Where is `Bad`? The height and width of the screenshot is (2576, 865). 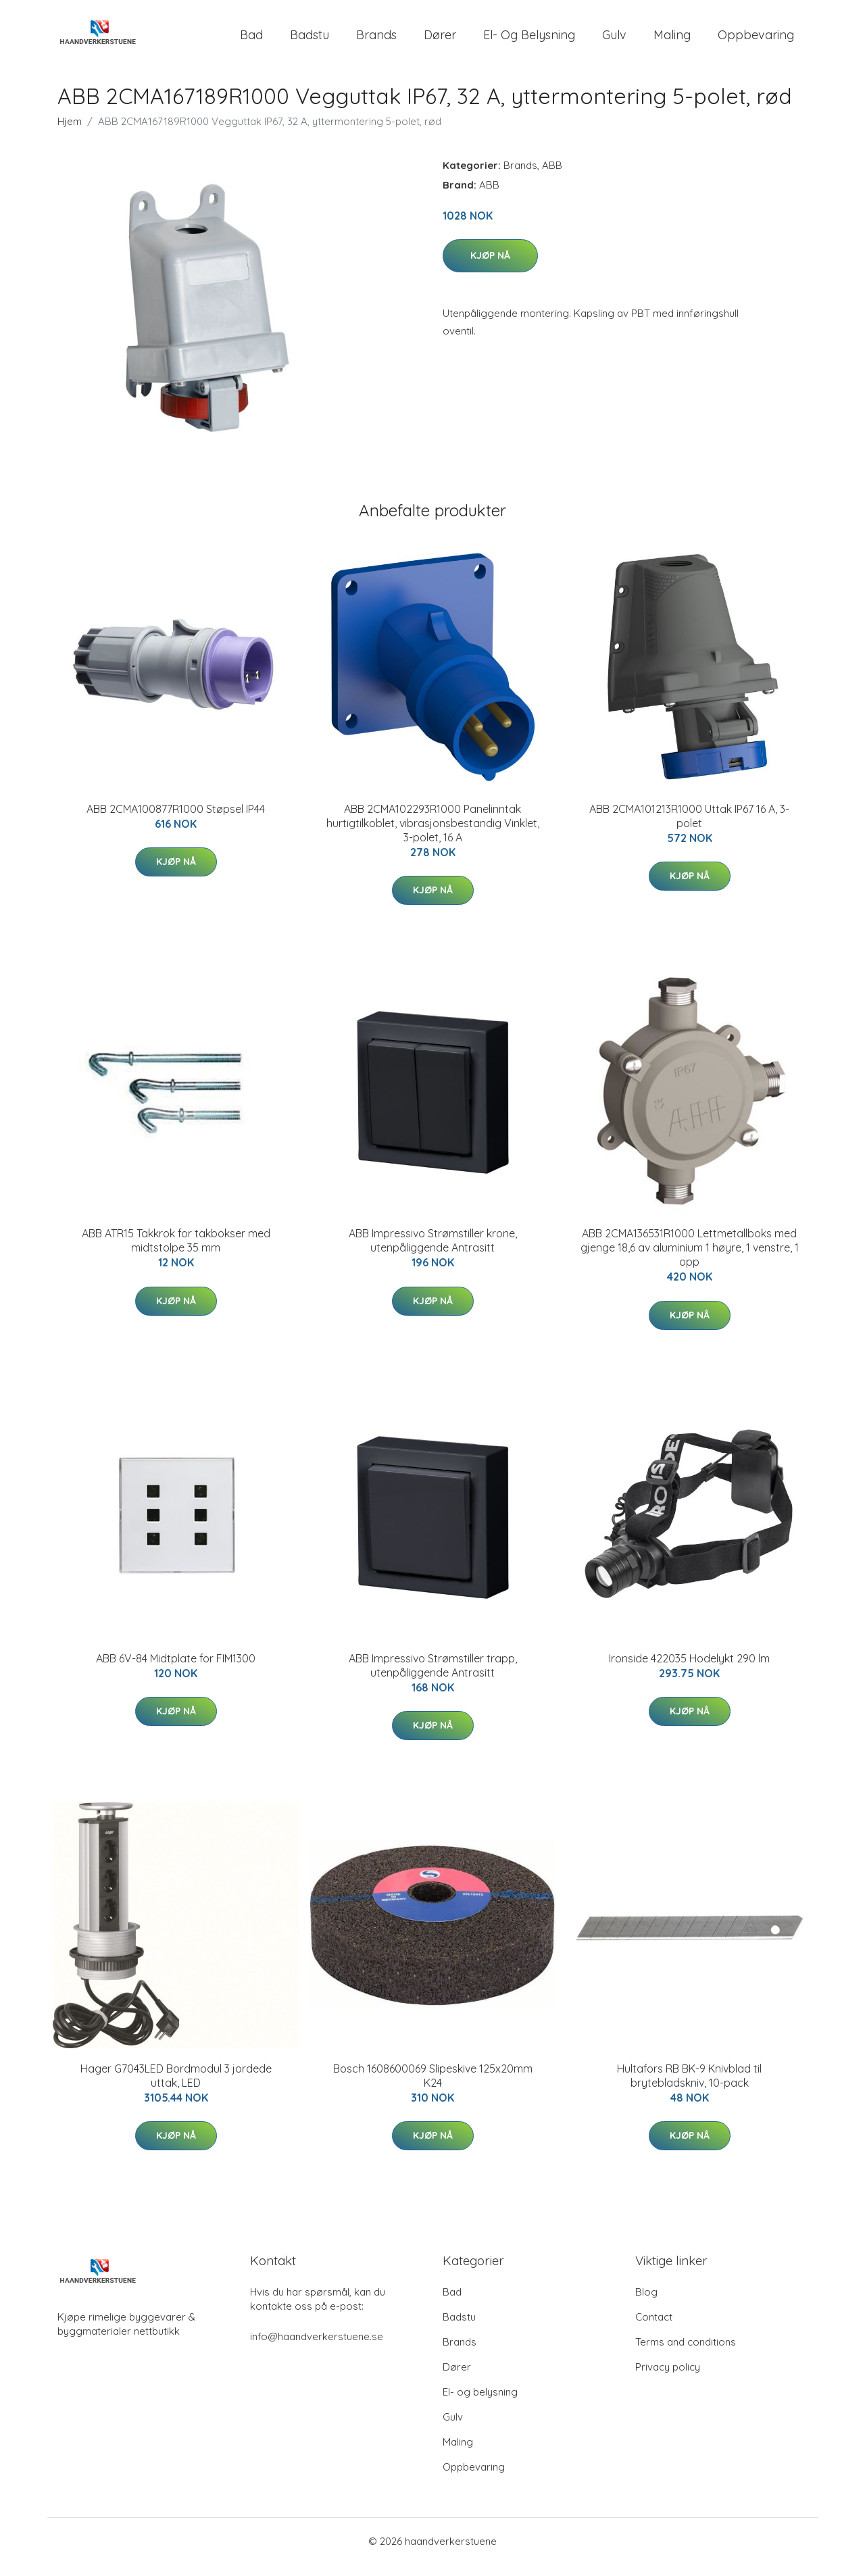 Bad is located at coordinates (251, 40).